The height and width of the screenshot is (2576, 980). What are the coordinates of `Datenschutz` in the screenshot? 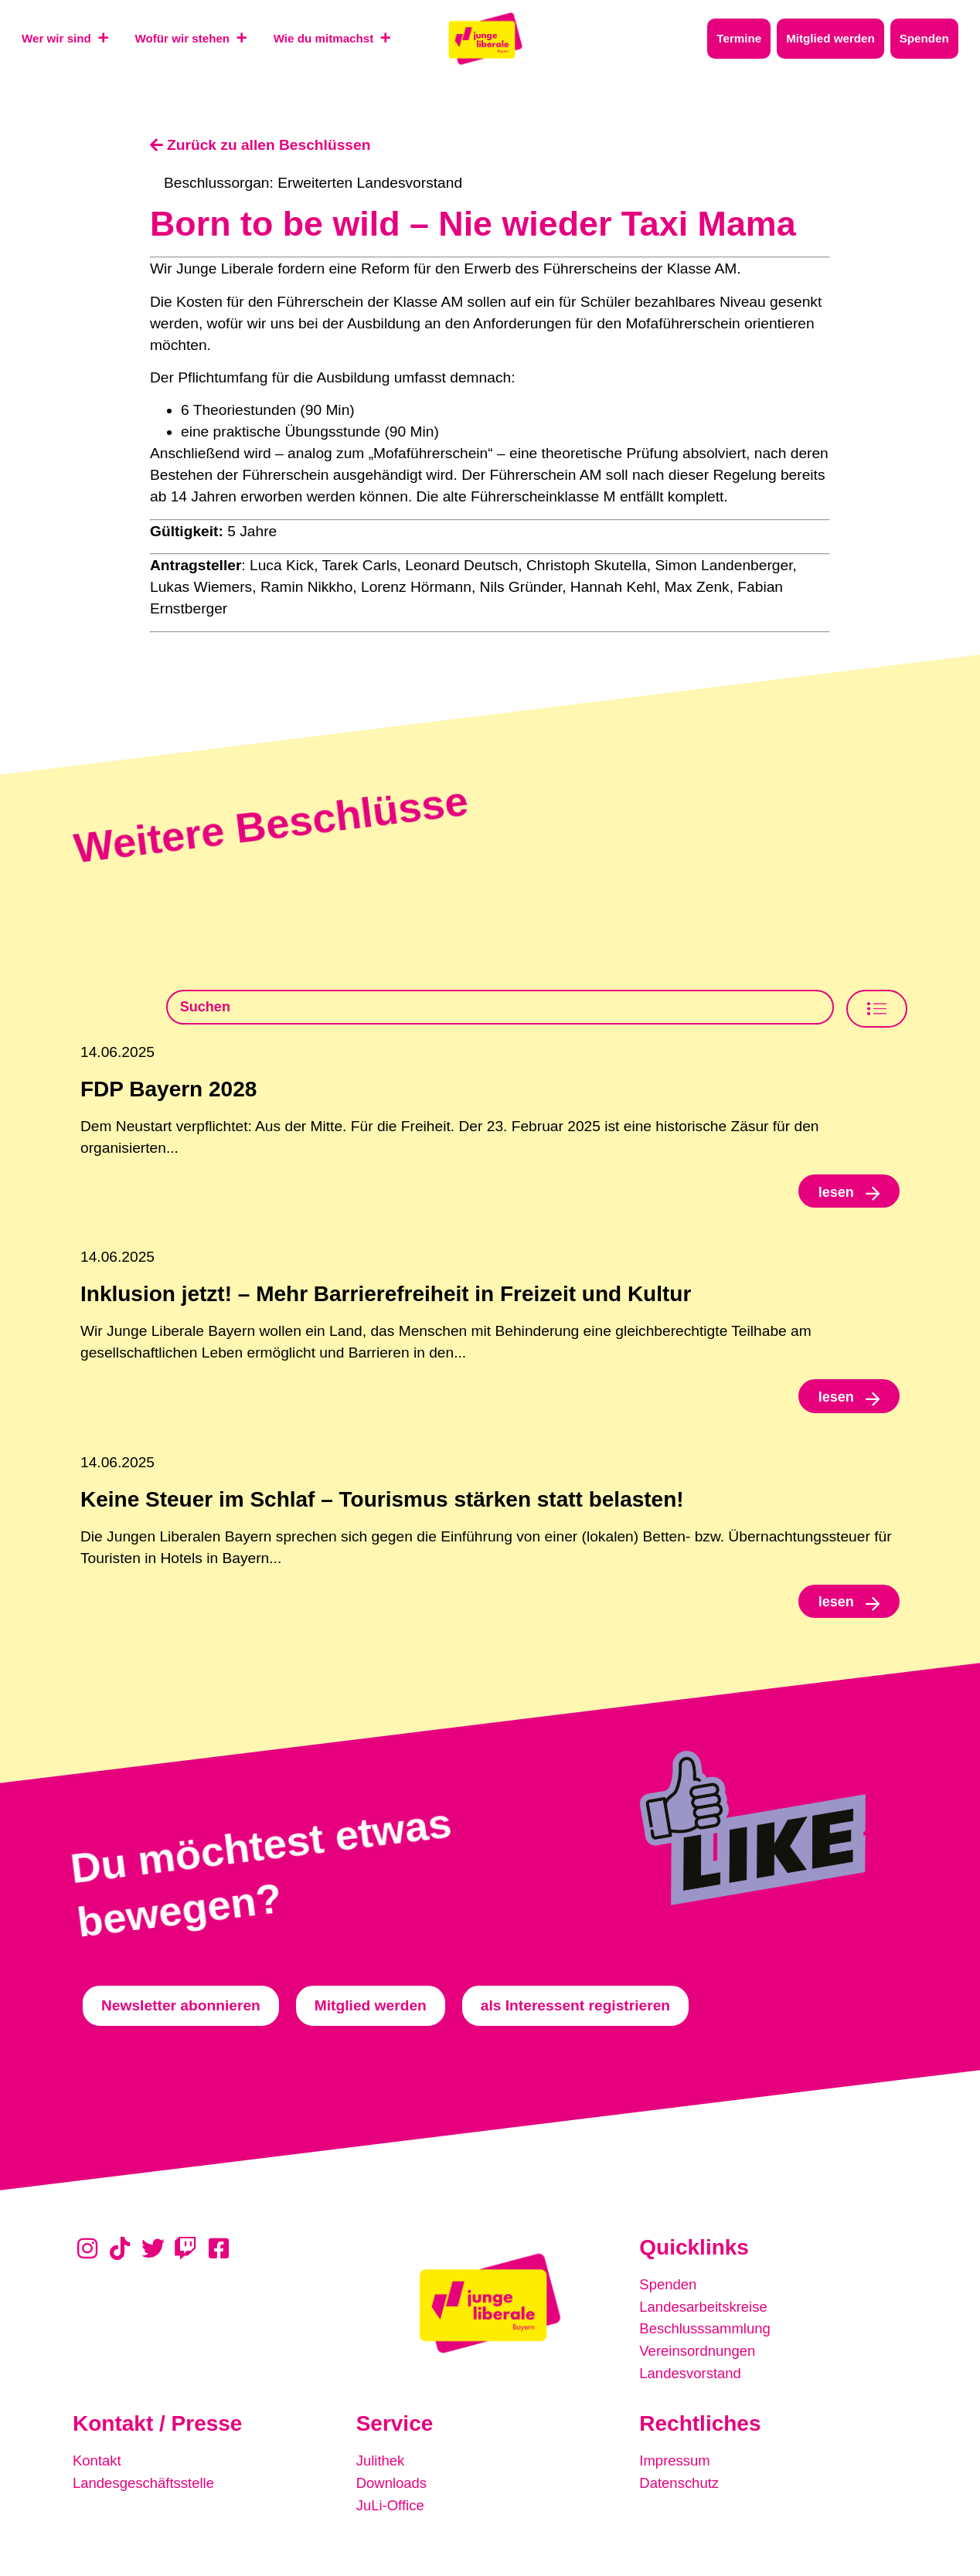 It's located at (680, 2486).